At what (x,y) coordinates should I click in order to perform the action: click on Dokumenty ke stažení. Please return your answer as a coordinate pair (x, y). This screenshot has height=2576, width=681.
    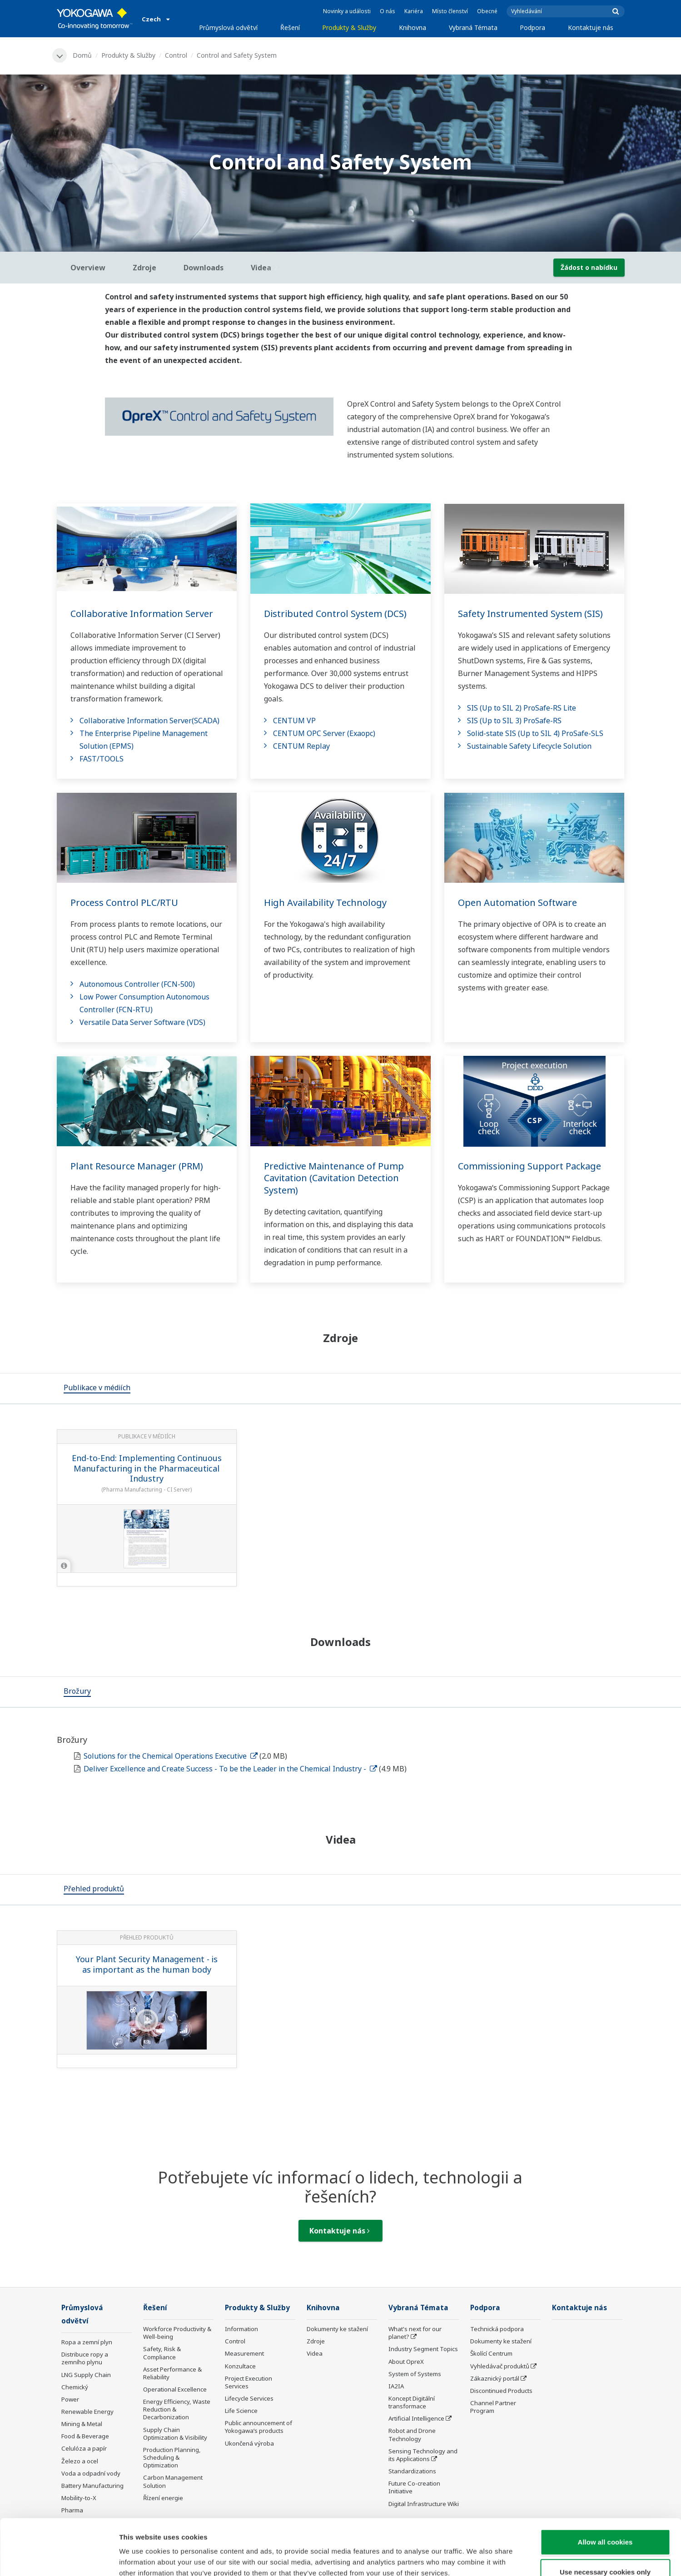
    Looking at the image, I should click on (337, 2329).